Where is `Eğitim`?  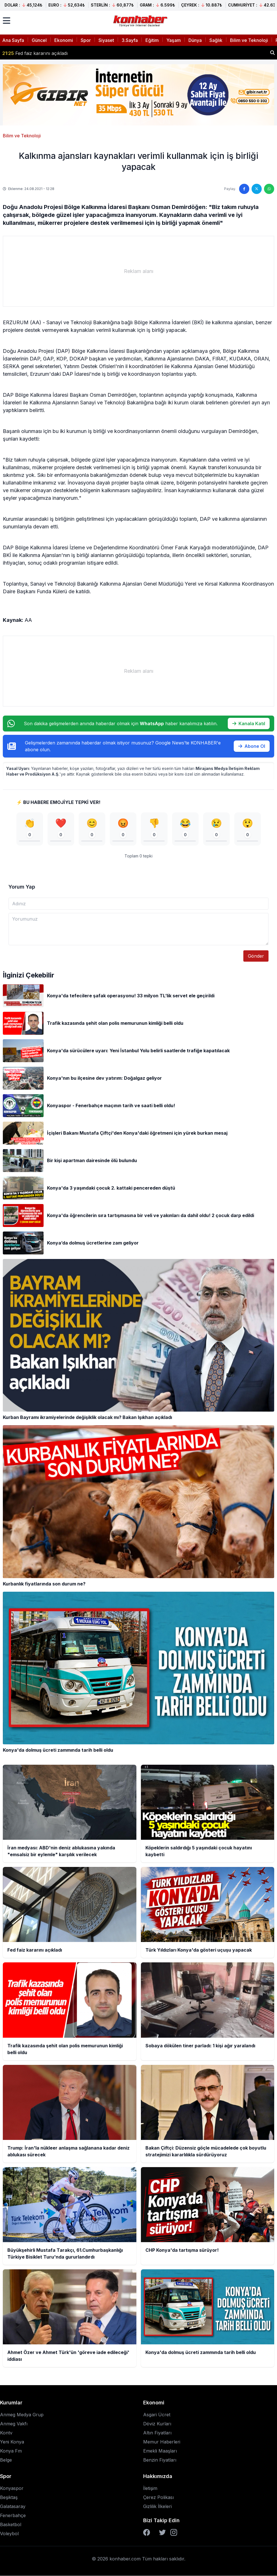
Eğitim is located at coordinates (152, 40).